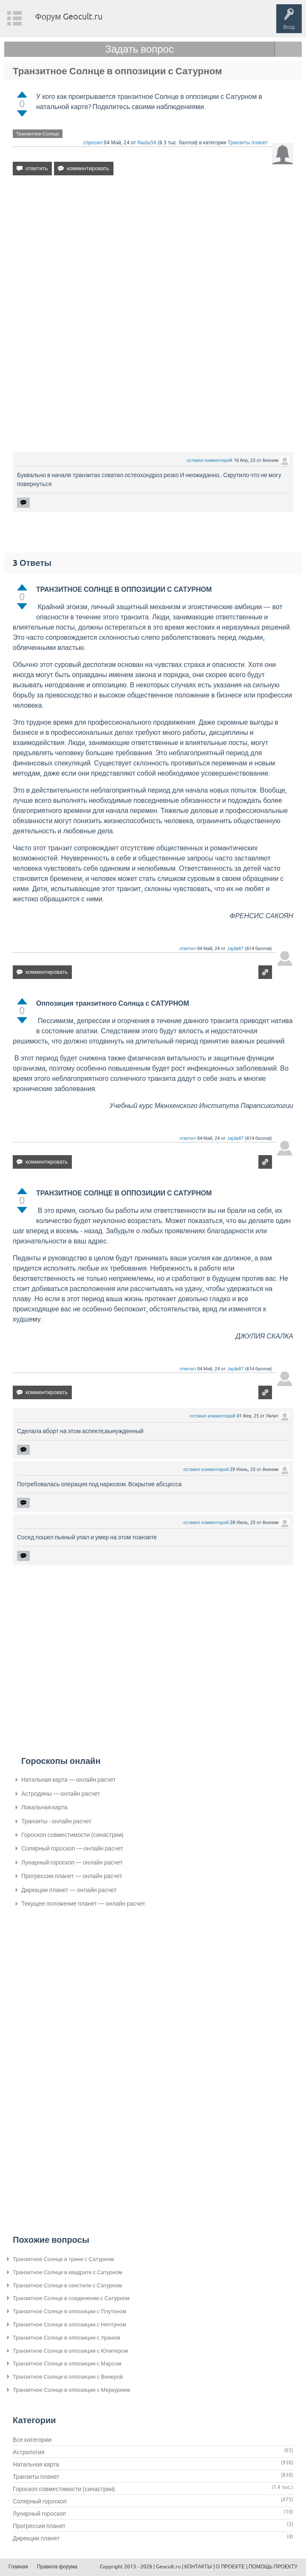  I want to click on Прогрессии планет, so click(39, 2526).